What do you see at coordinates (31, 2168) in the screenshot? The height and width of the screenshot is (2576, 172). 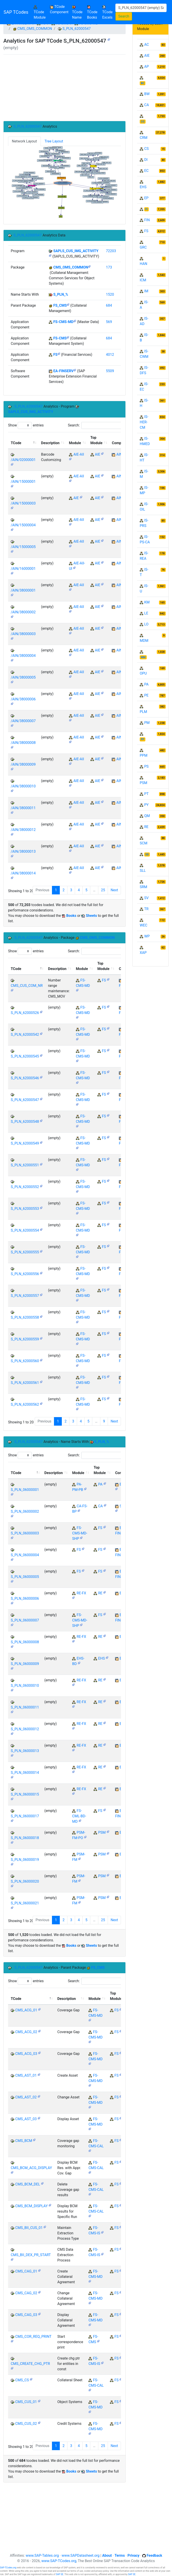 I see `CMS_BCM_ACG_DISPLAY` at bounding box center [31, 2168].